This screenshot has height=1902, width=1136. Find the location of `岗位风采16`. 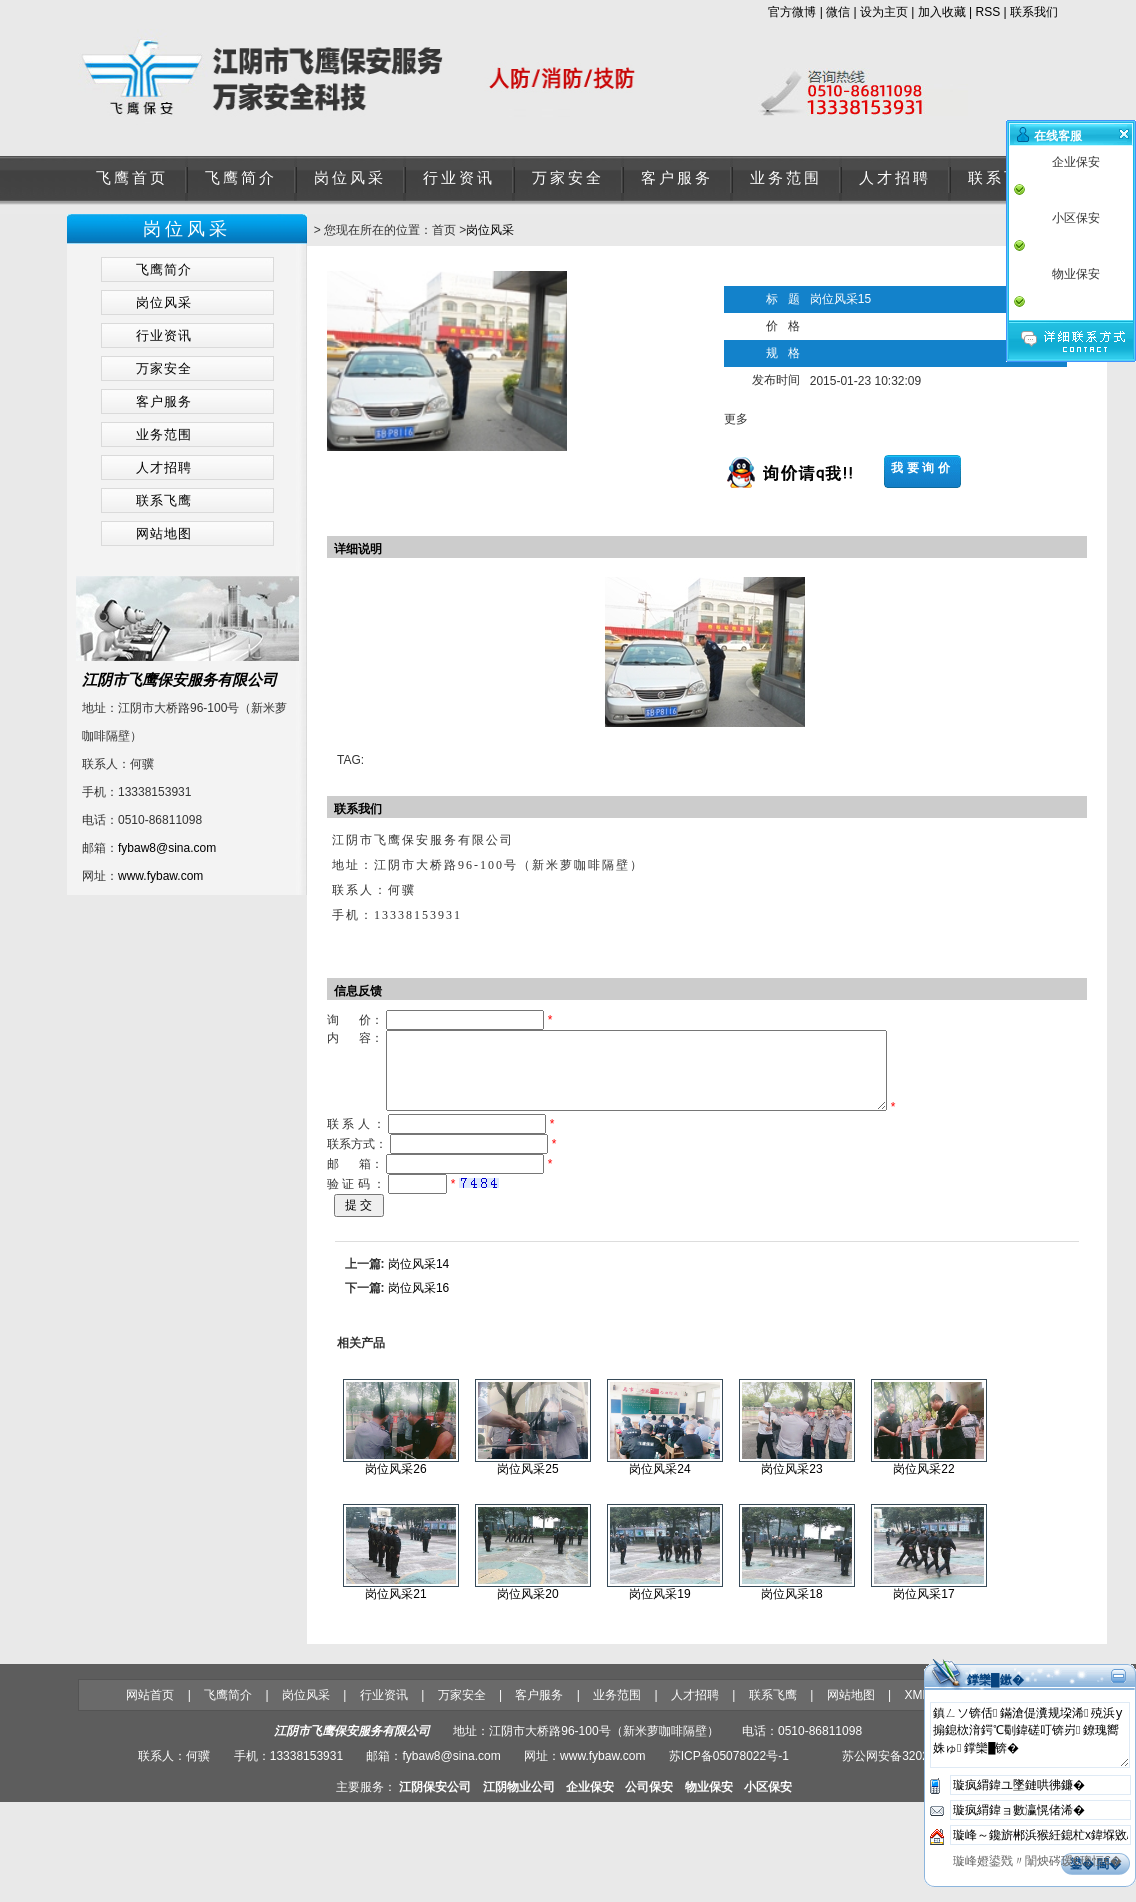

岗位风采16 is located at coordinates (418, 1303).